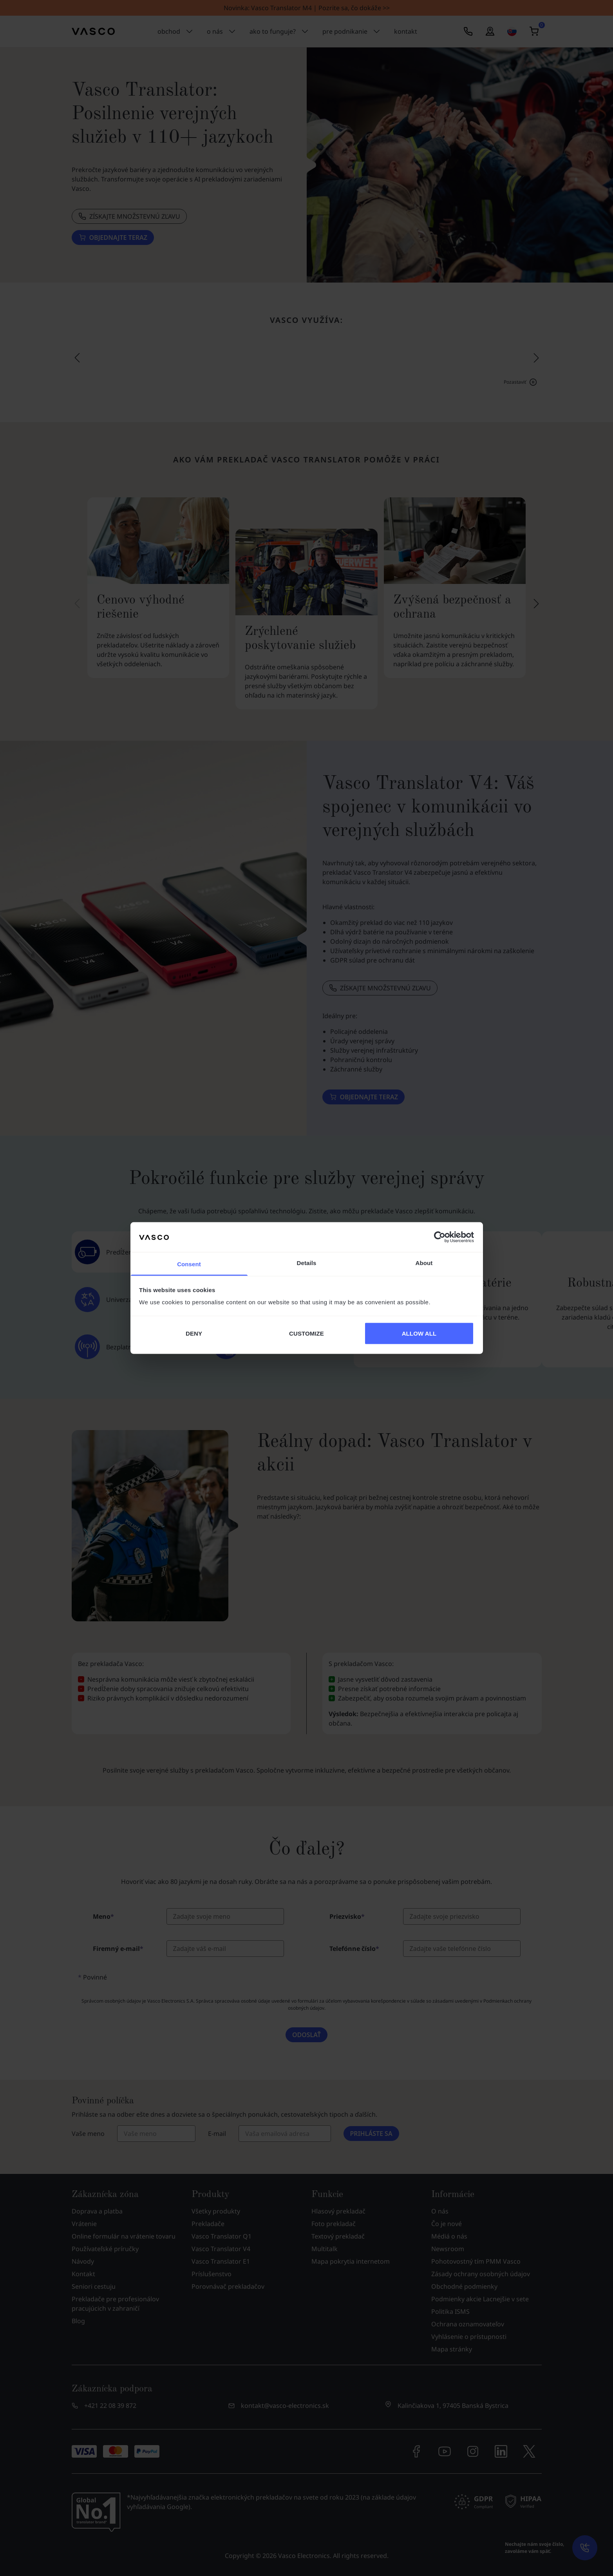 Image resolution: width=613 pixels, height=2576 pixels. Describe the element at coordinates (306, 1263) in the screenshot. I see `Details [tab]` at that location.